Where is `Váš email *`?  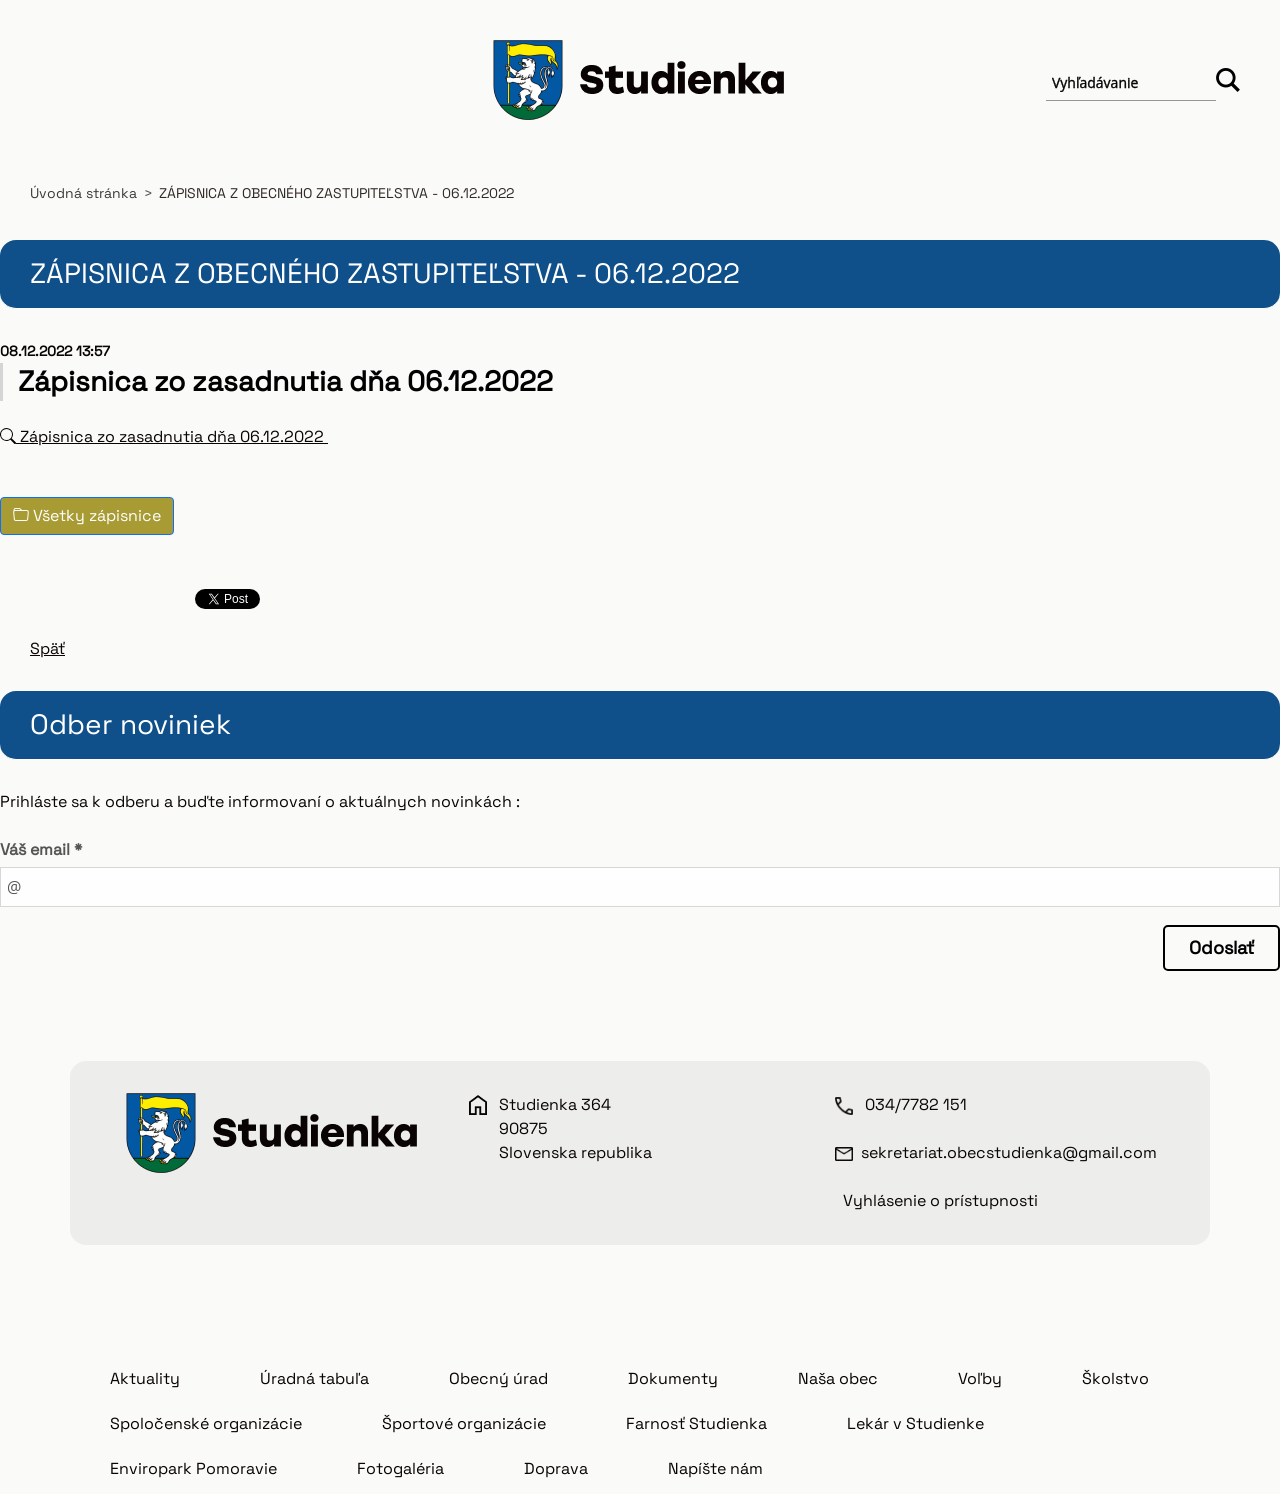
Váš email * is located at coordinates (41, 849).